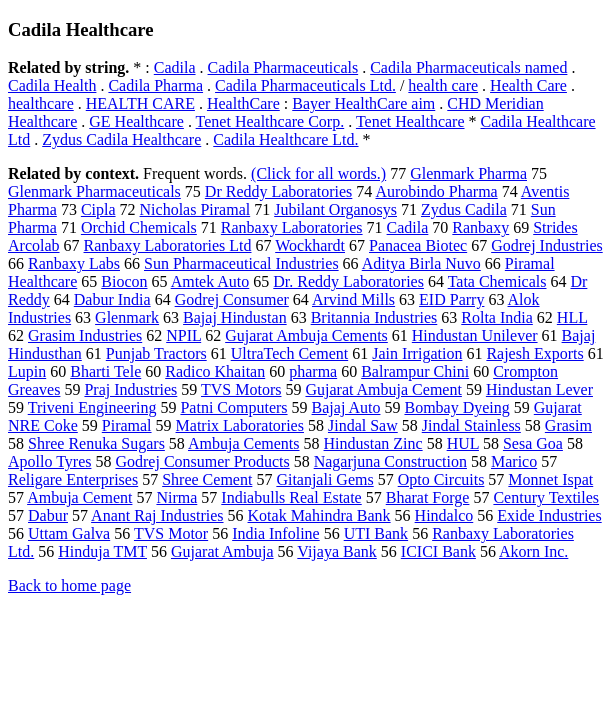 This screenshot has height=720, width=612. I want to click on Anant Raj Industries, so click(157, 515).